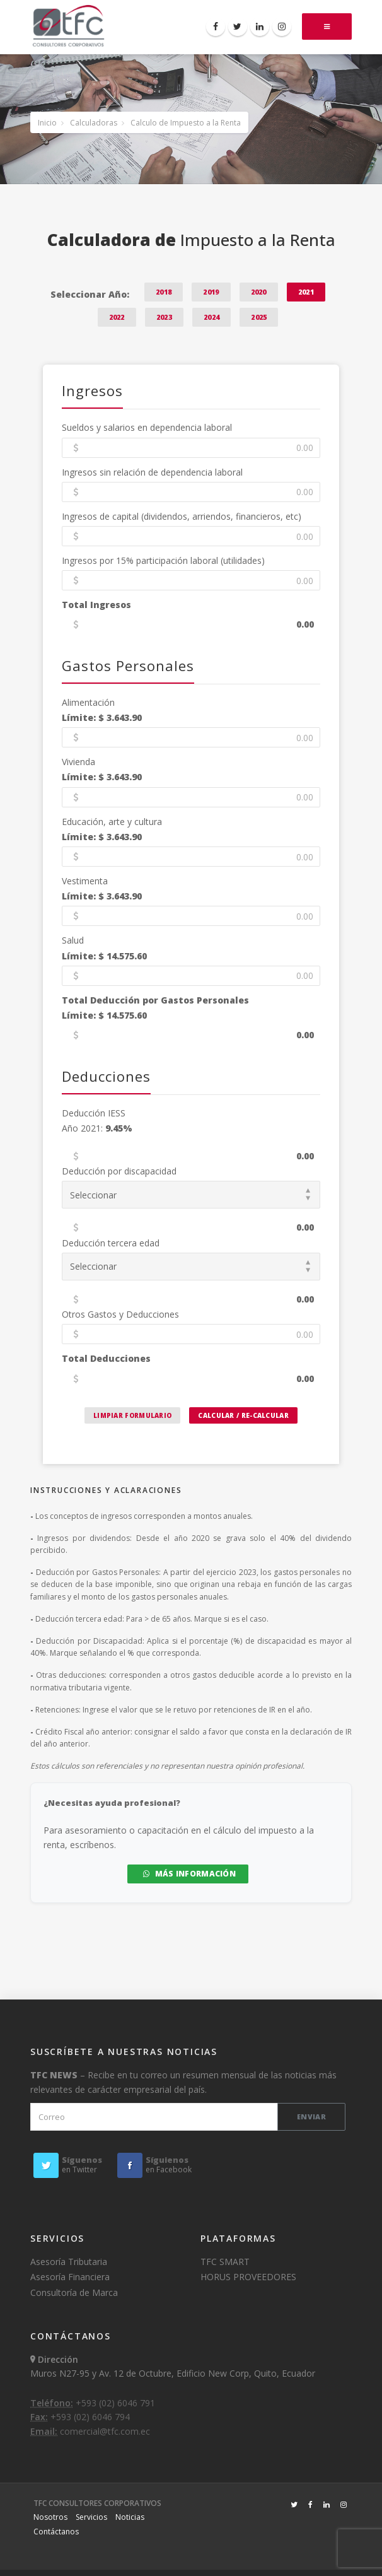 The image size is (382, 2576). What do you see at coordinates (97, 1128) in the screenshot?
I see `Año 2021:` at bounding box center [97, 1128].